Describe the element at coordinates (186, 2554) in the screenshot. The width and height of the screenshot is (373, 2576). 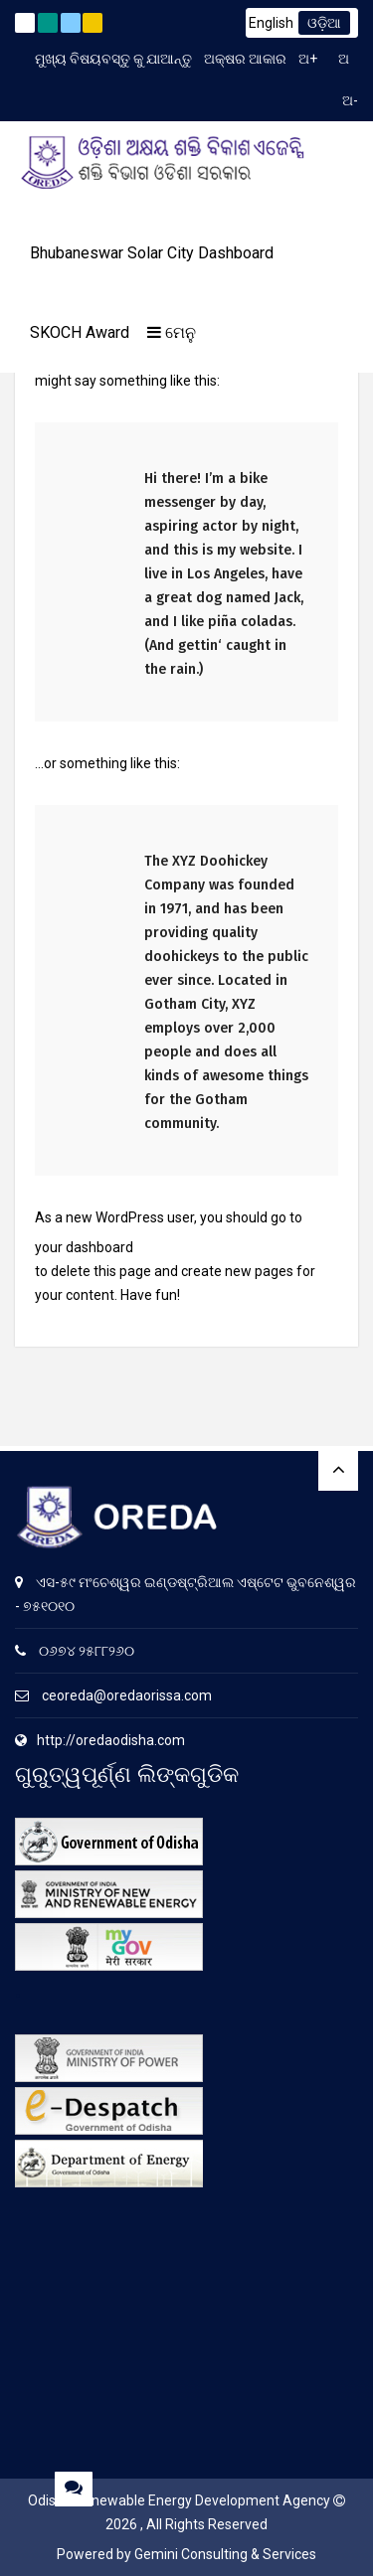
I see `Powered by Gemini Consulting & Services` at that location.